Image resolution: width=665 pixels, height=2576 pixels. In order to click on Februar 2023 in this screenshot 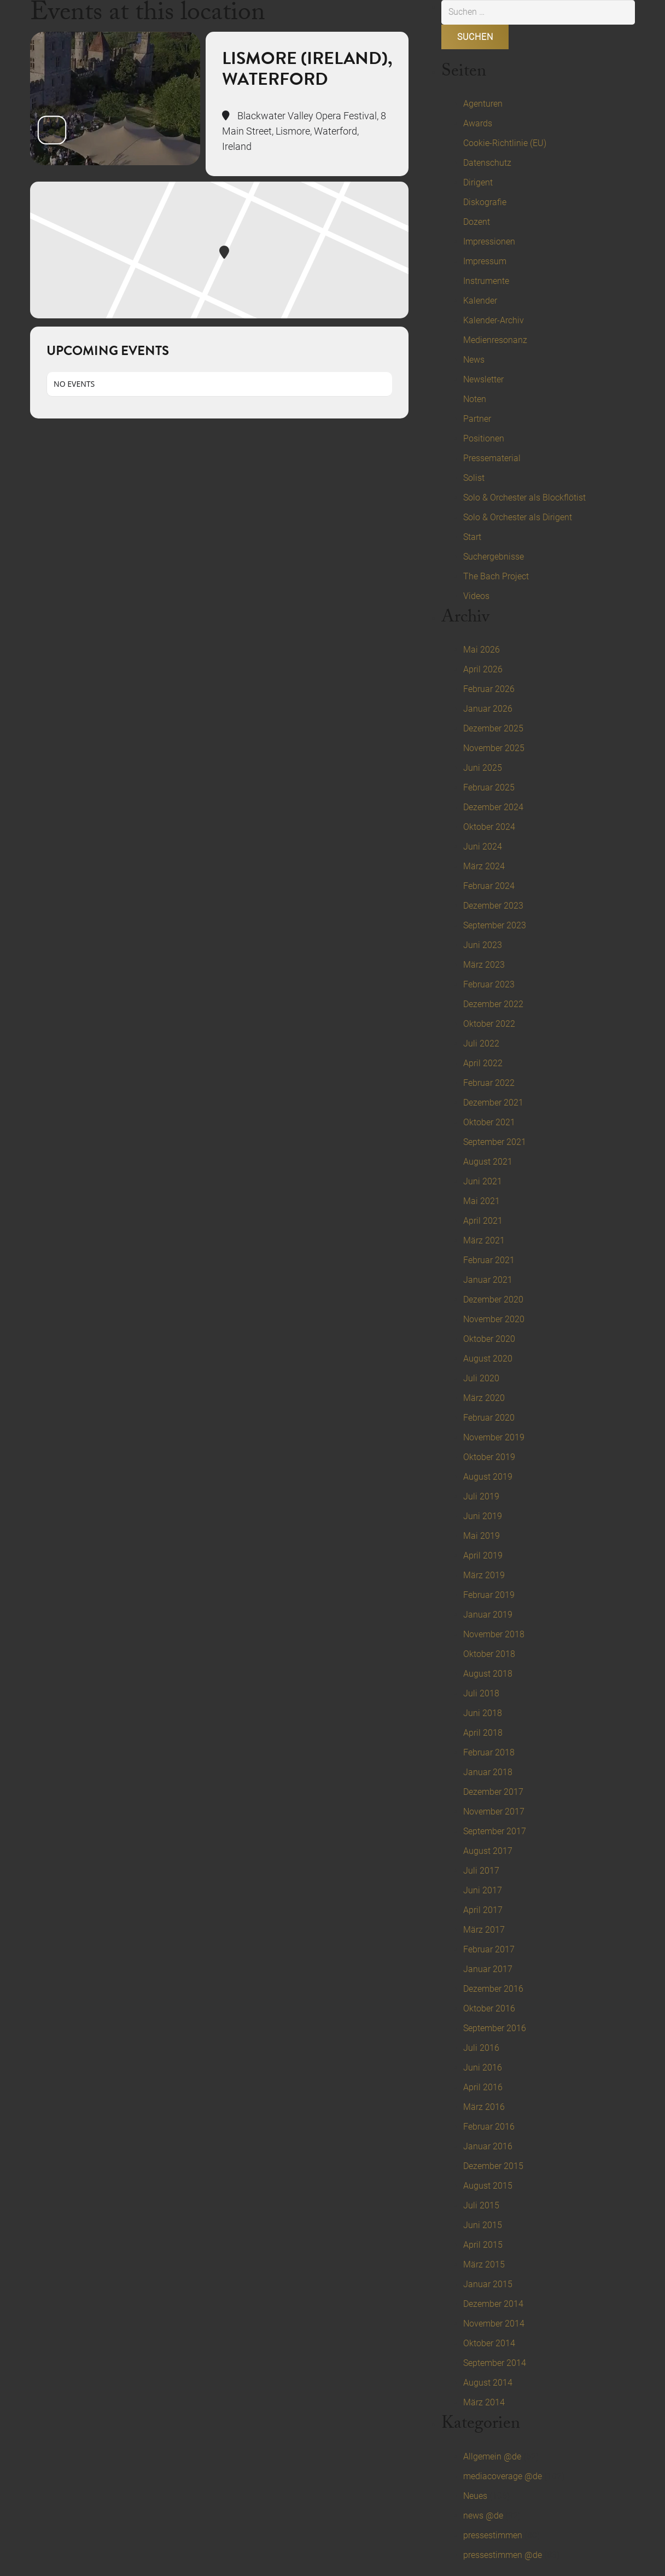, I will do `click(489, 984)`.